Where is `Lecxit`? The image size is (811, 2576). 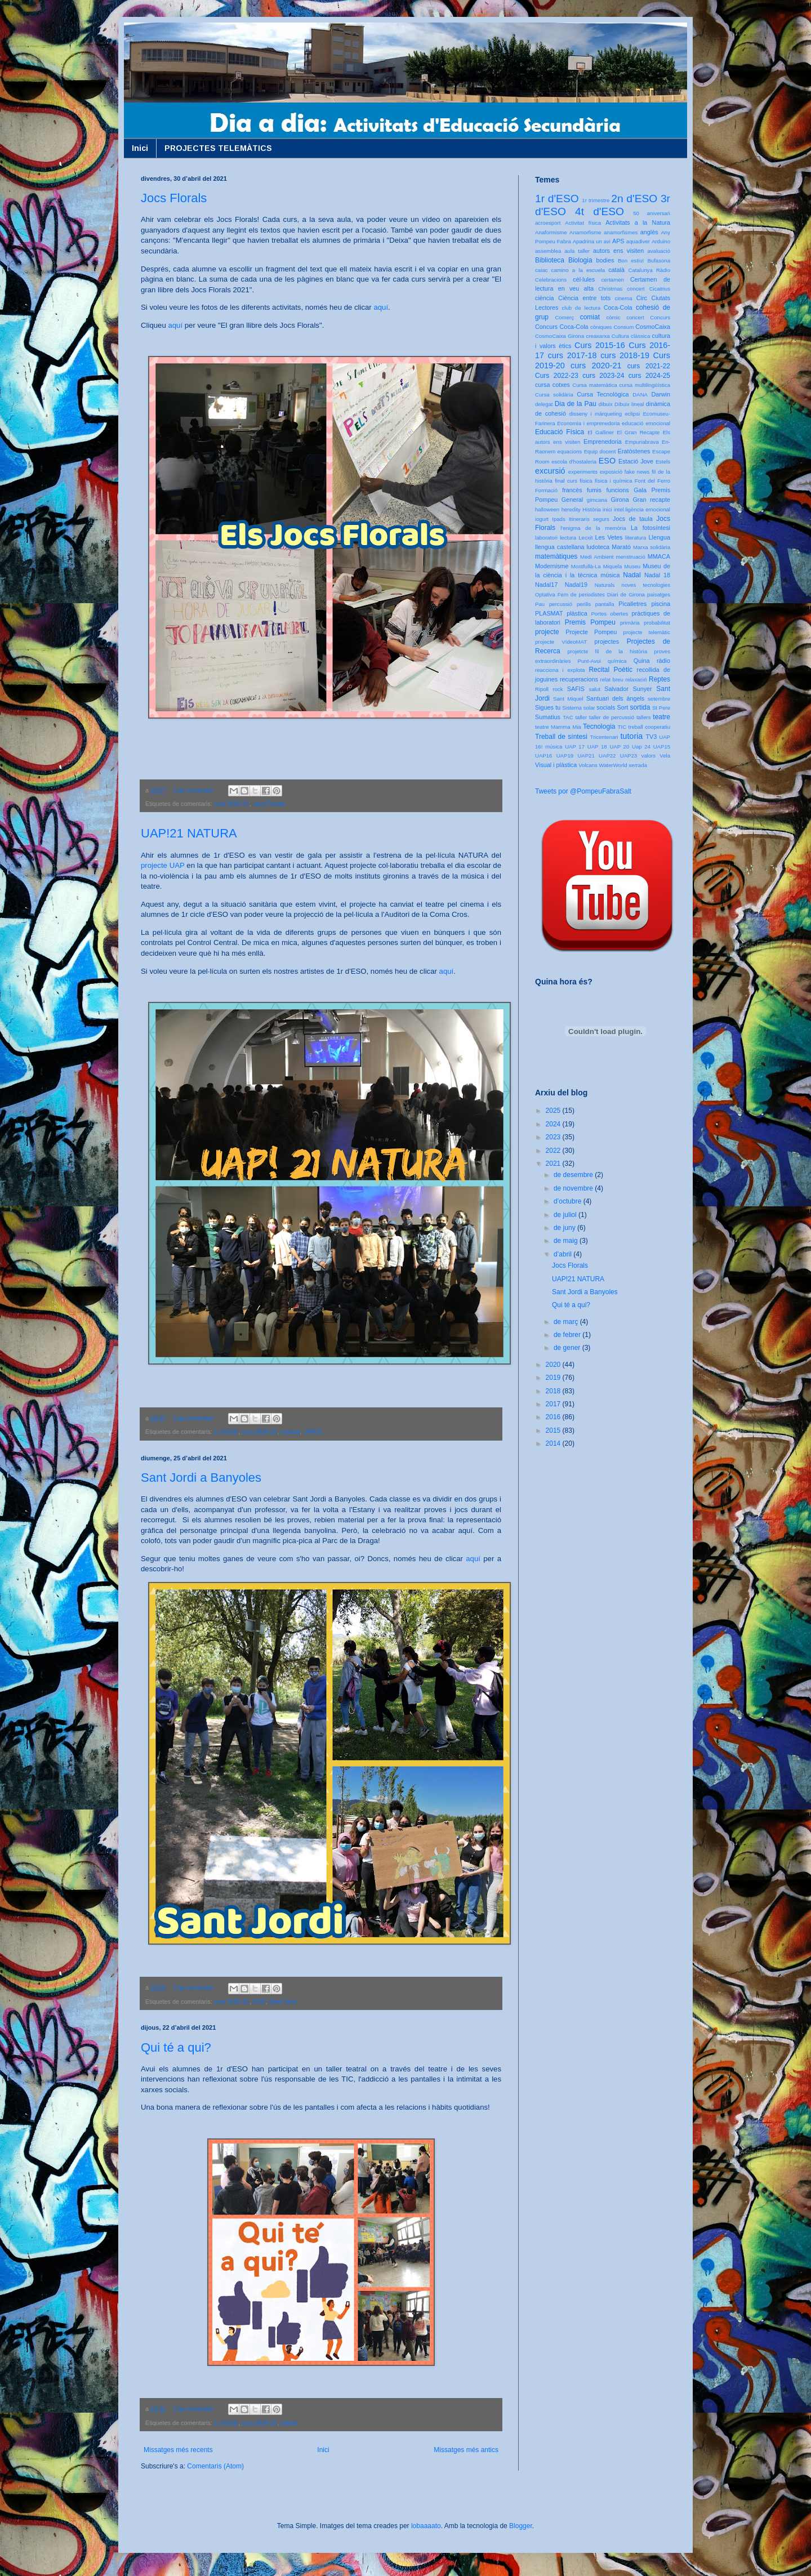 Lecxit is located at coordinates (585, 537).